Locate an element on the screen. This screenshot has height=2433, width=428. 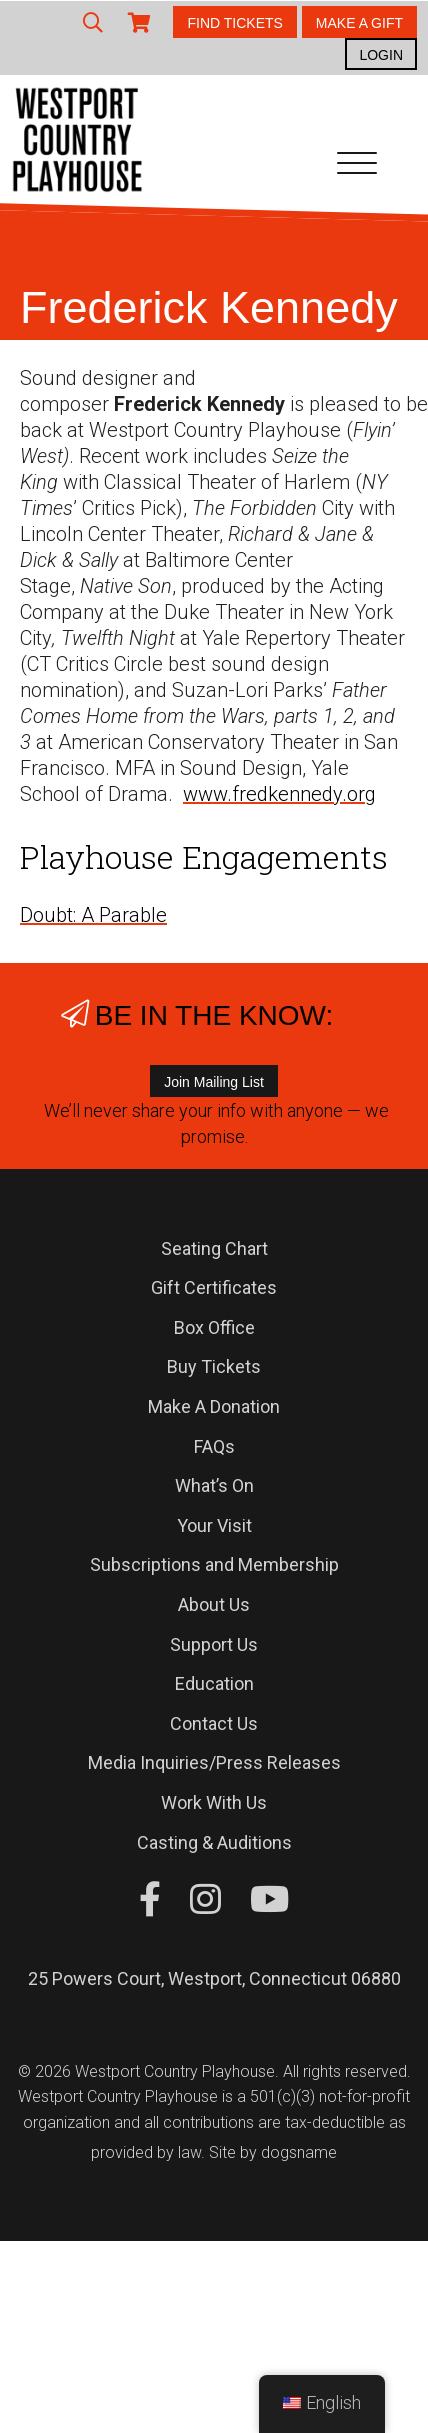
Education is located at coordinates (214, 1683).